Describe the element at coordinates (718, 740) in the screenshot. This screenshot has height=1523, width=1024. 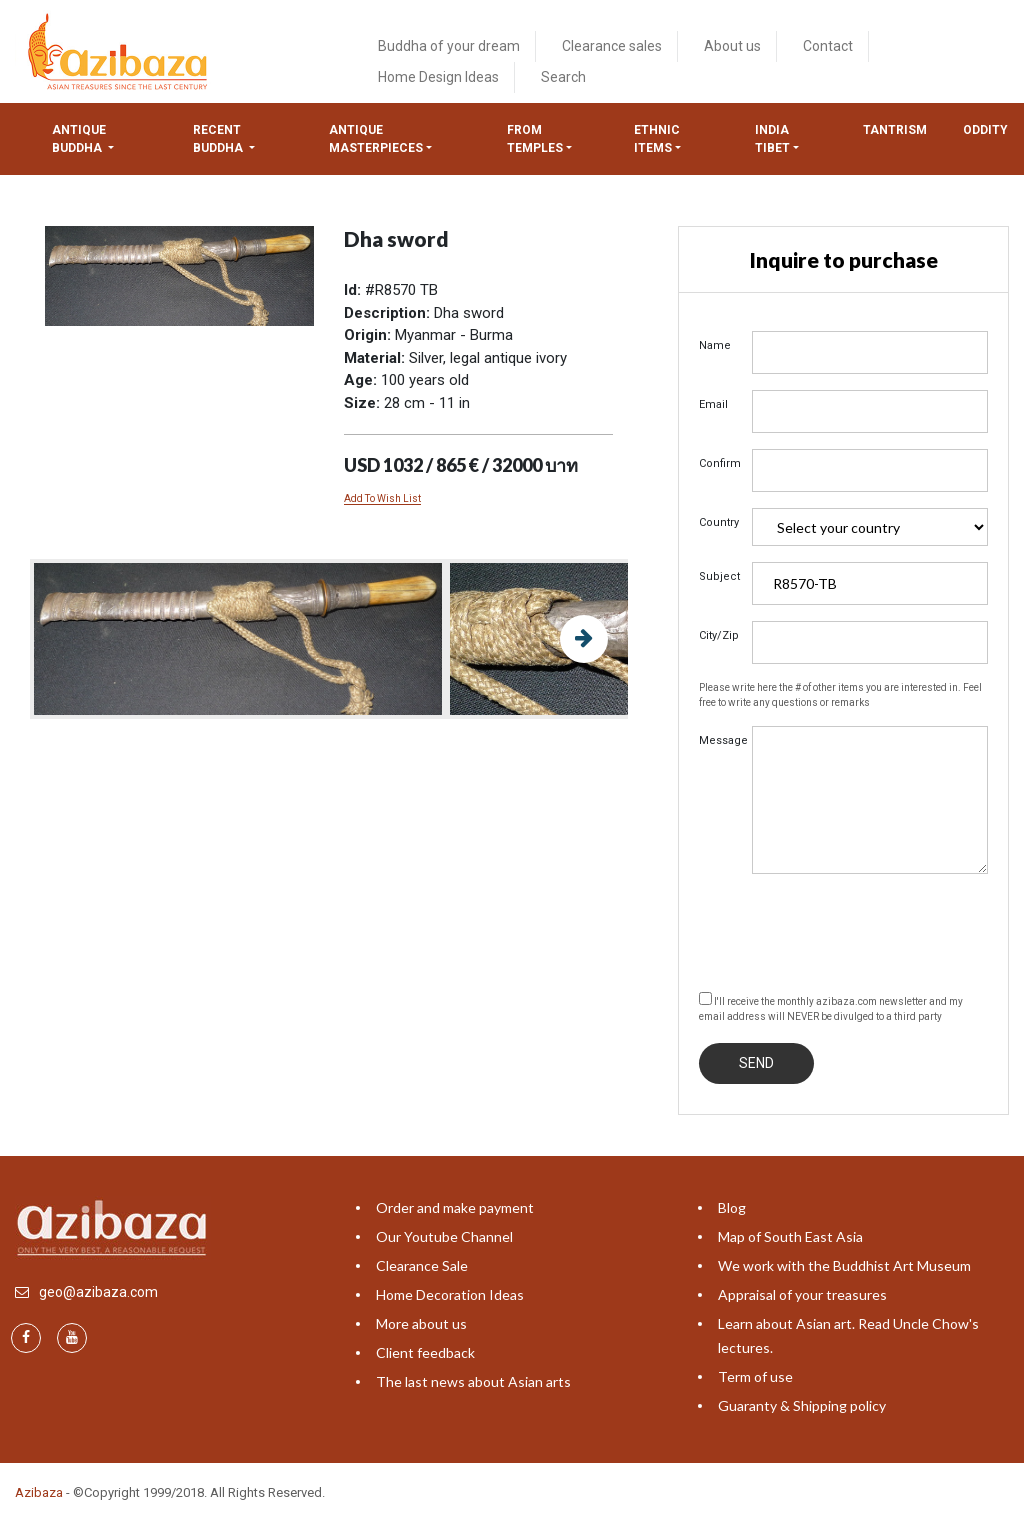
I see `Message` at that location.